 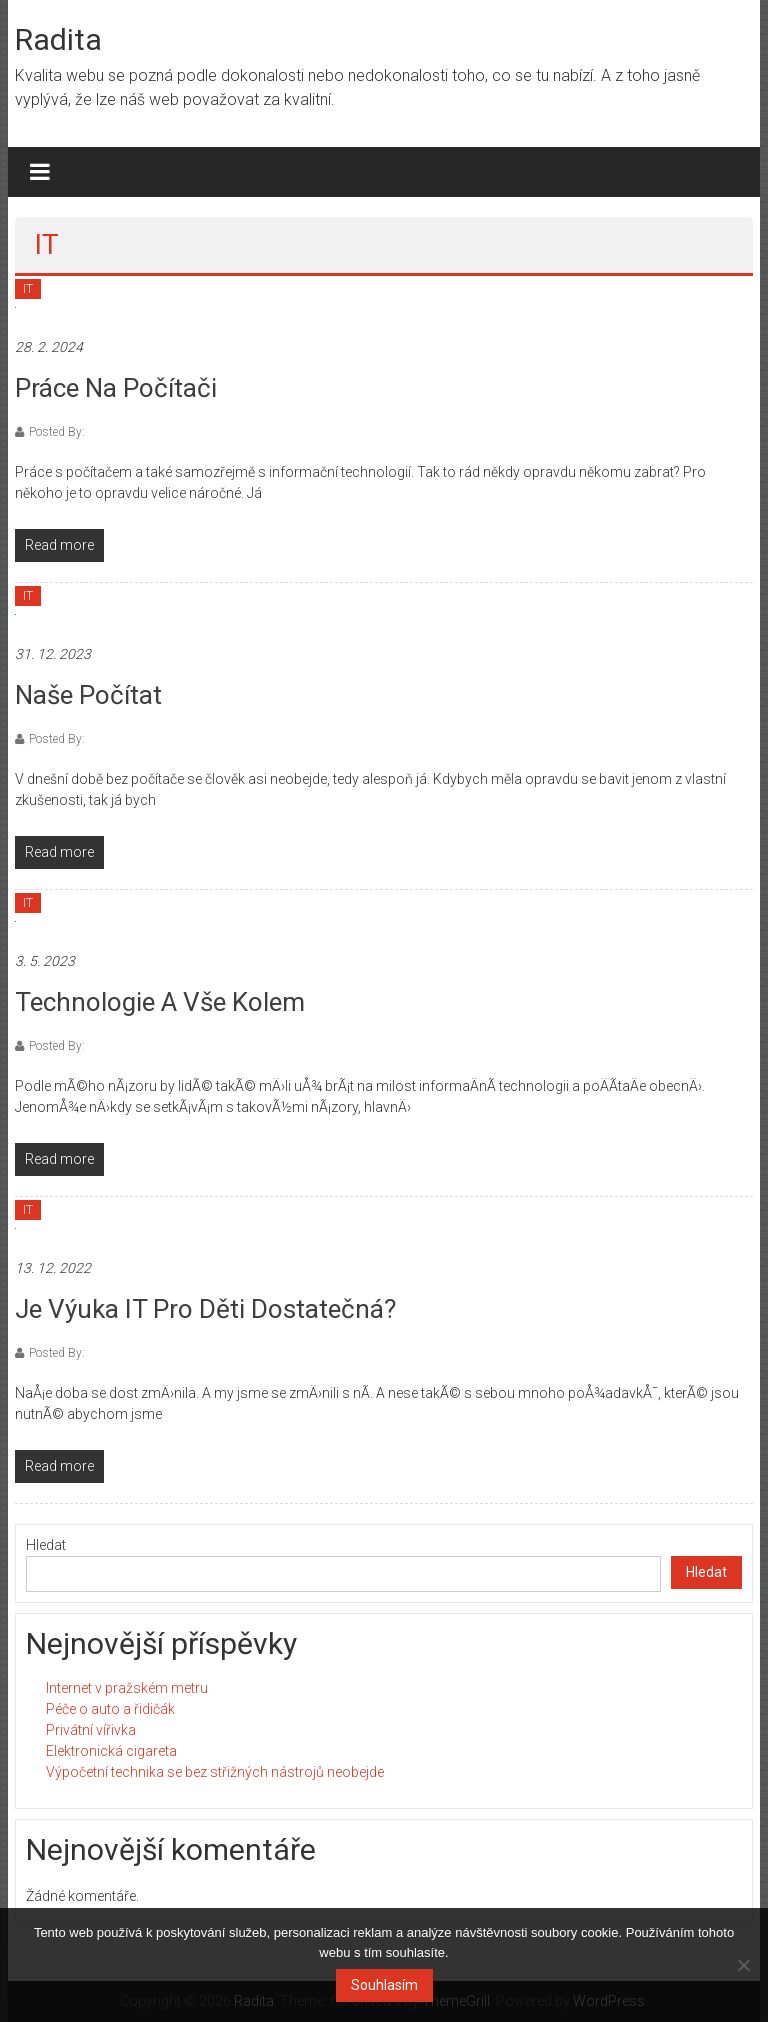 What do you see at coordinates (127, 1688) in the screenshot?
I see `Internet v pražském metru` at bounding box center [127, 1688].